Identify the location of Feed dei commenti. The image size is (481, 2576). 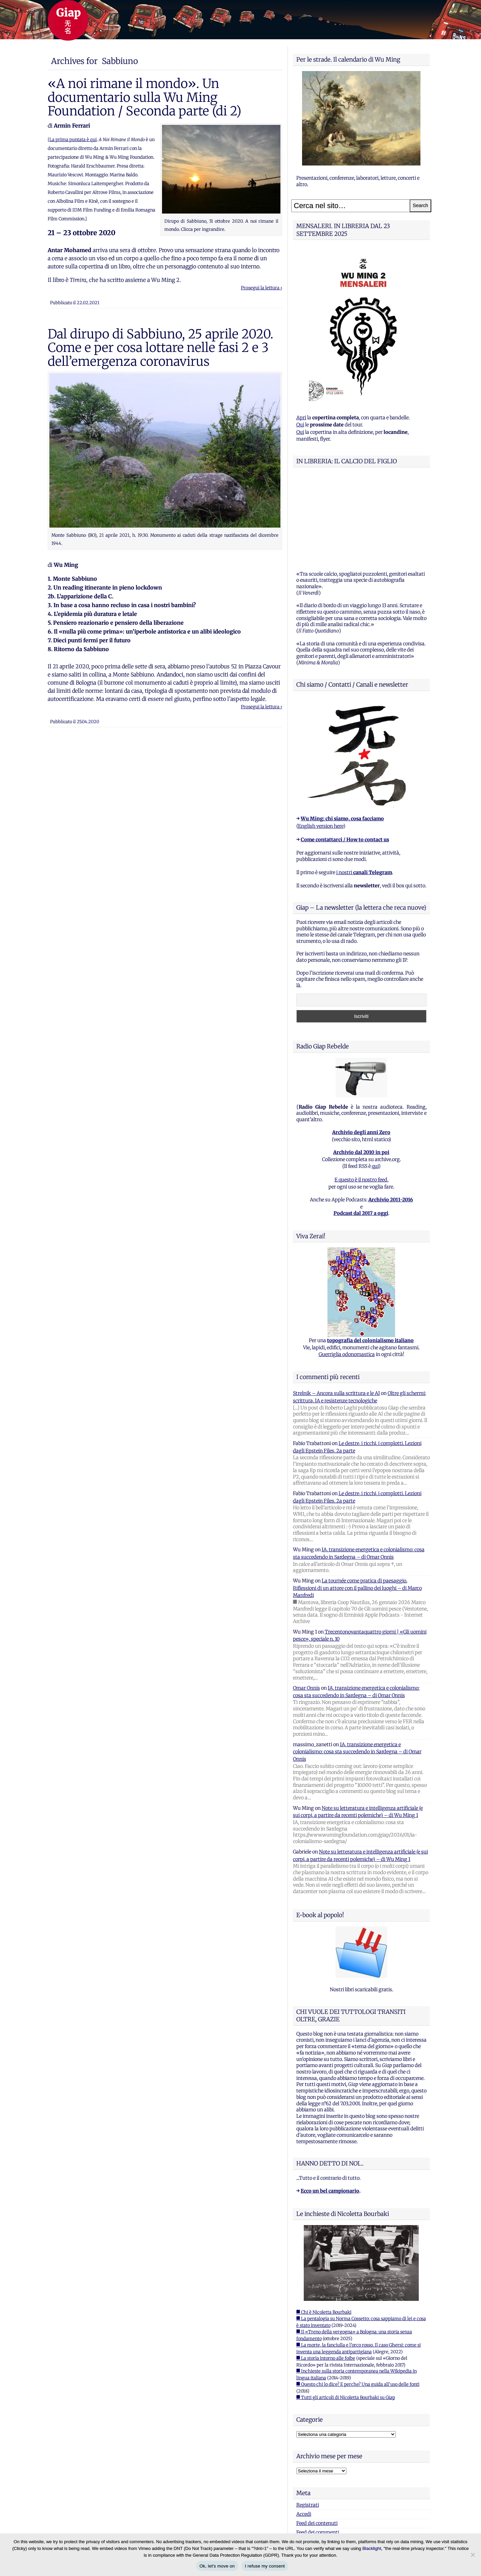
(317, 2448).